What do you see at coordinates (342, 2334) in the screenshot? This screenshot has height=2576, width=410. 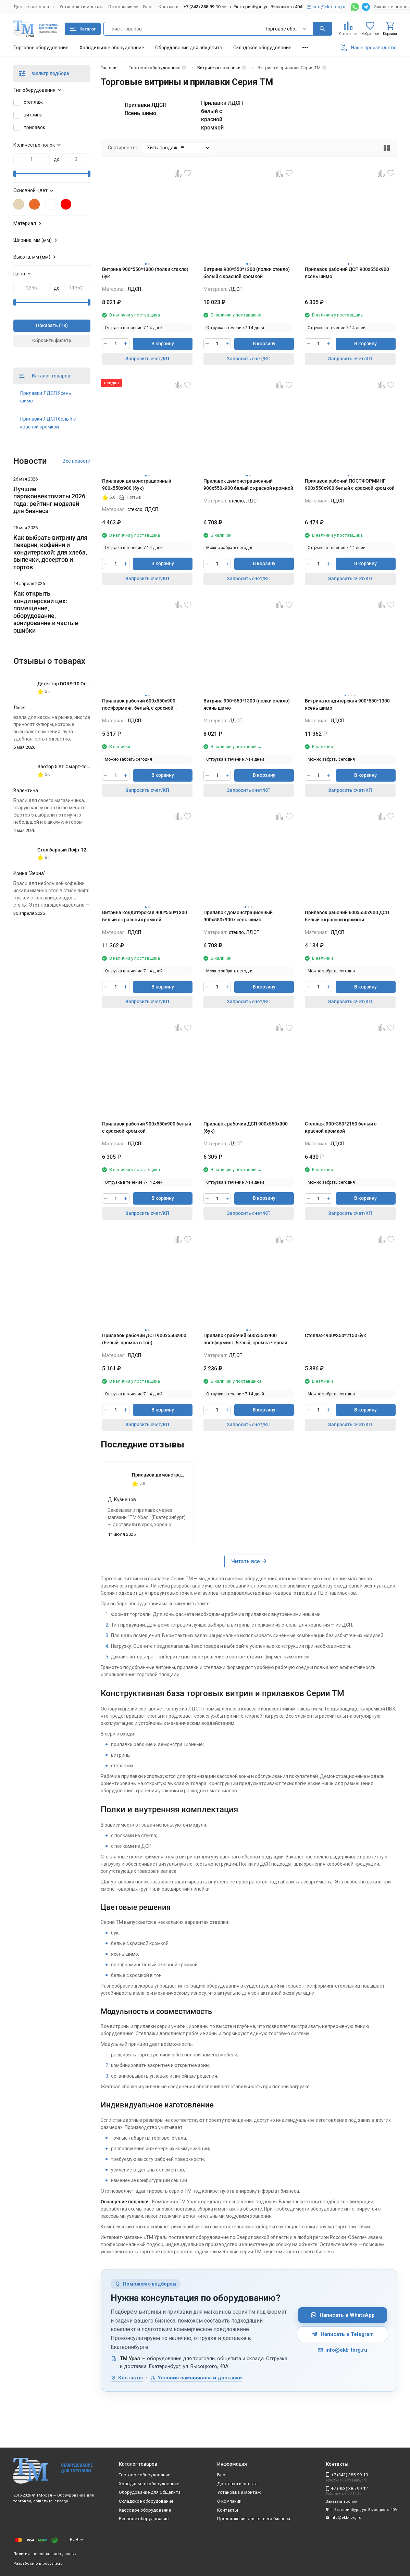 I see `Написать в Telegram` at bounding box center [342, 2334].